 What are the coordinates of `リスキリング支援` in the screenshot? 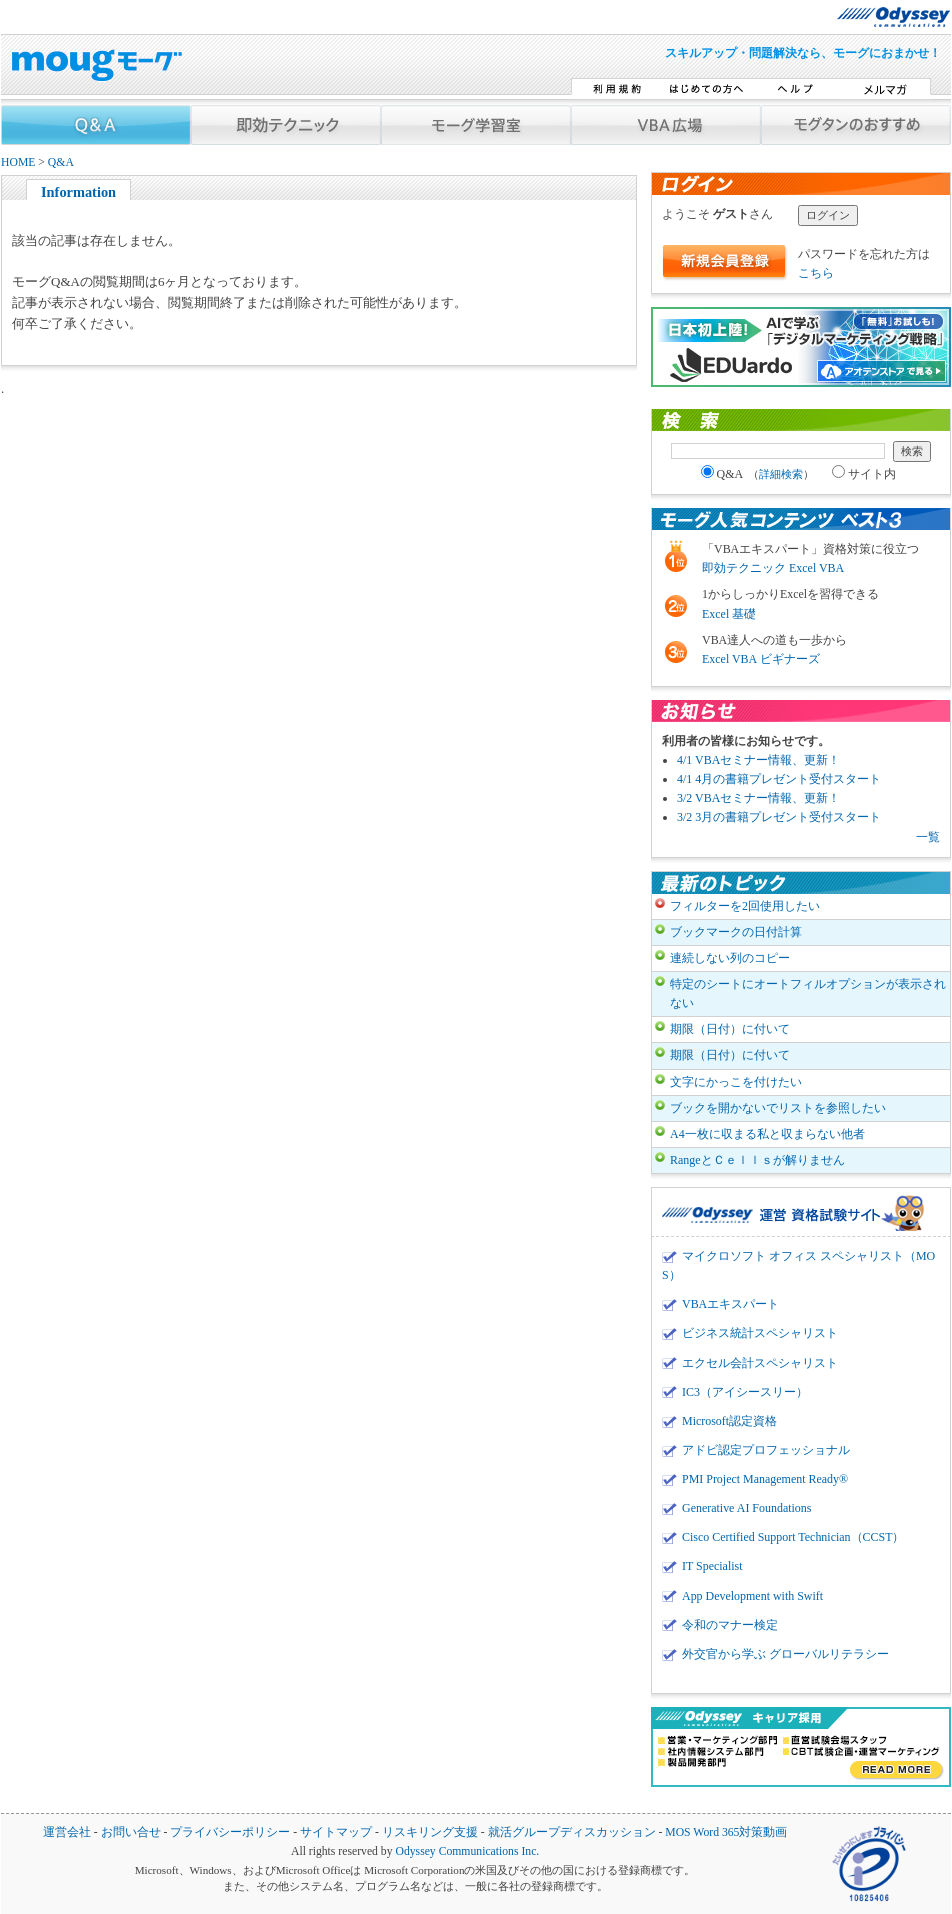 It's located at (430, 1832).